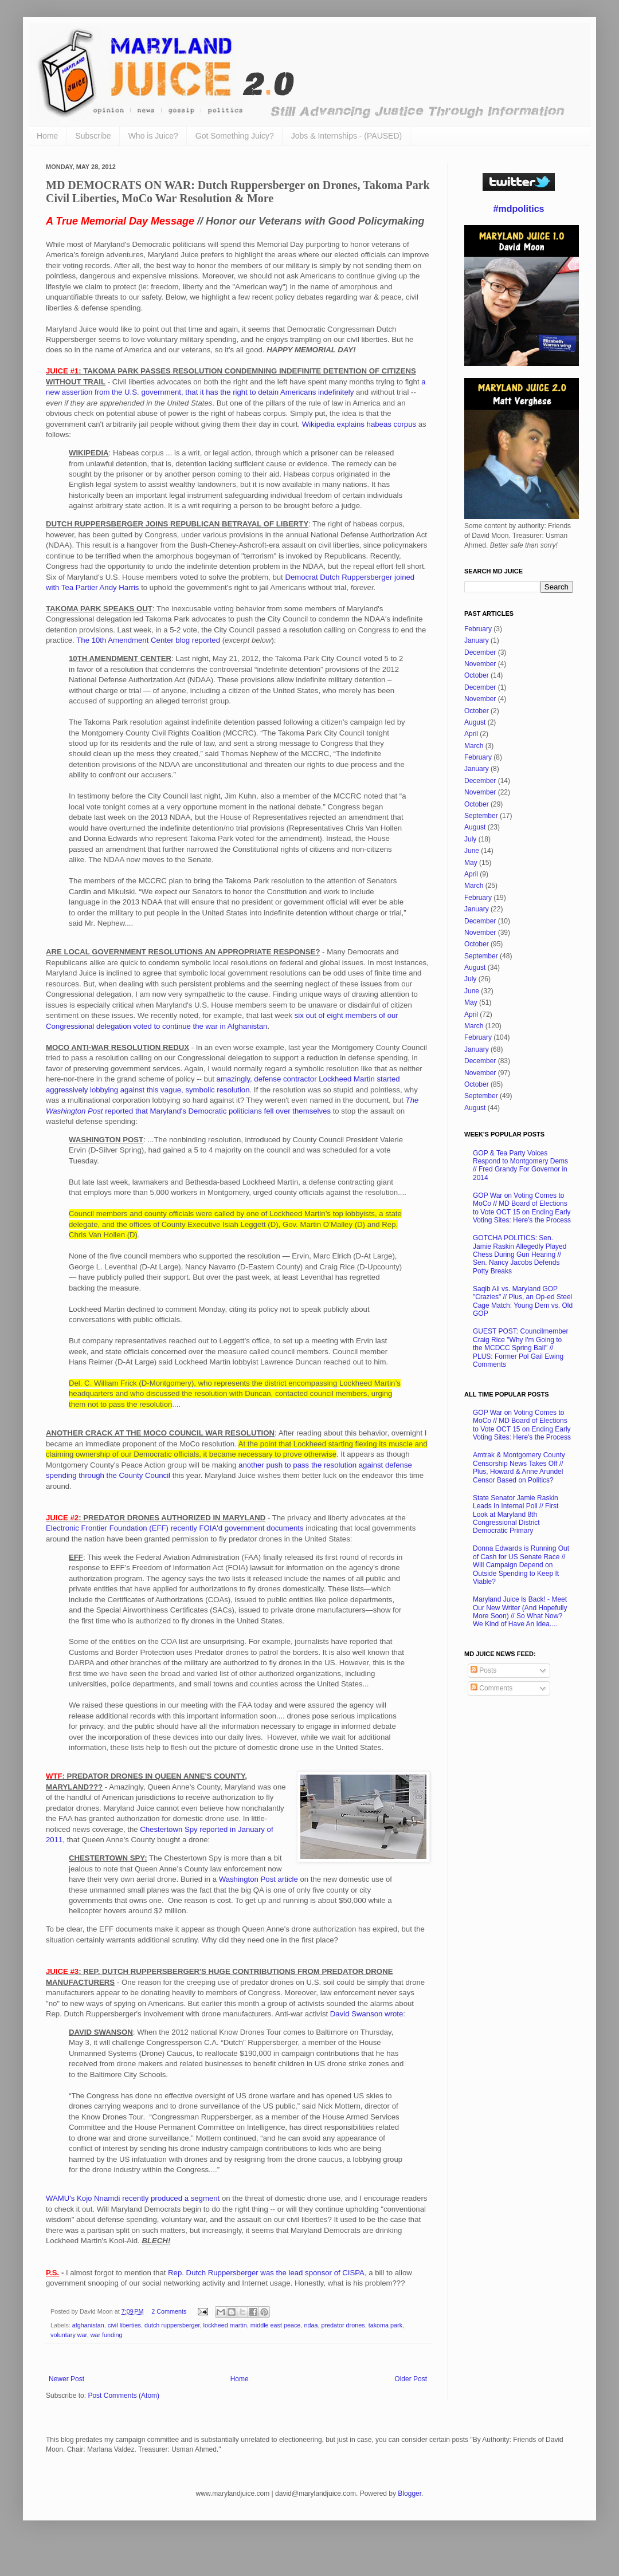 Image resolution: width=619 pixels, height=2576 pixels. I want to click on March, so click(473, 746).